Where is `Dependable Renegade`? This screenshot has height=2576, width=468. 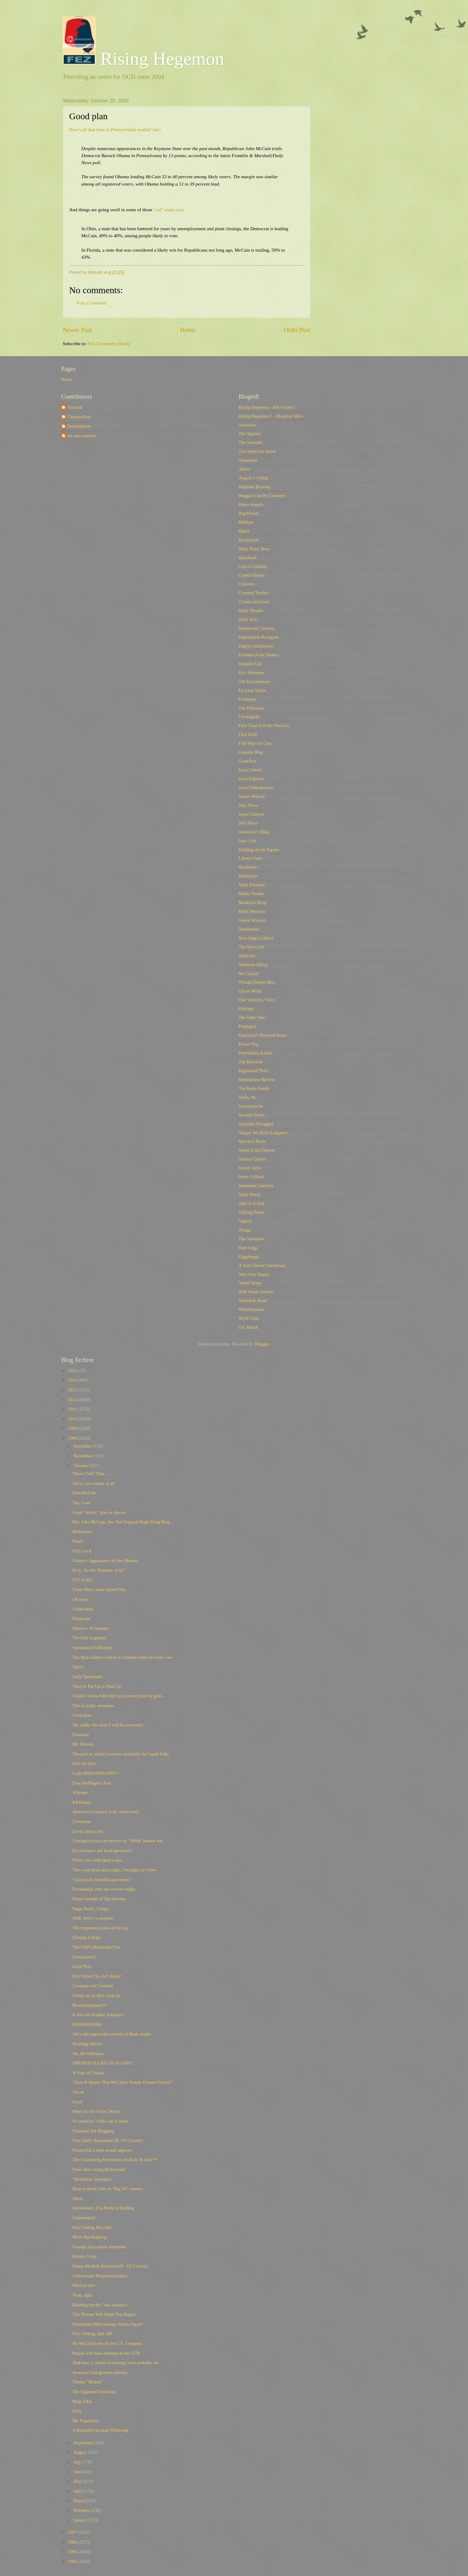
Dependable Renegade is located at coordinates (259, 637).